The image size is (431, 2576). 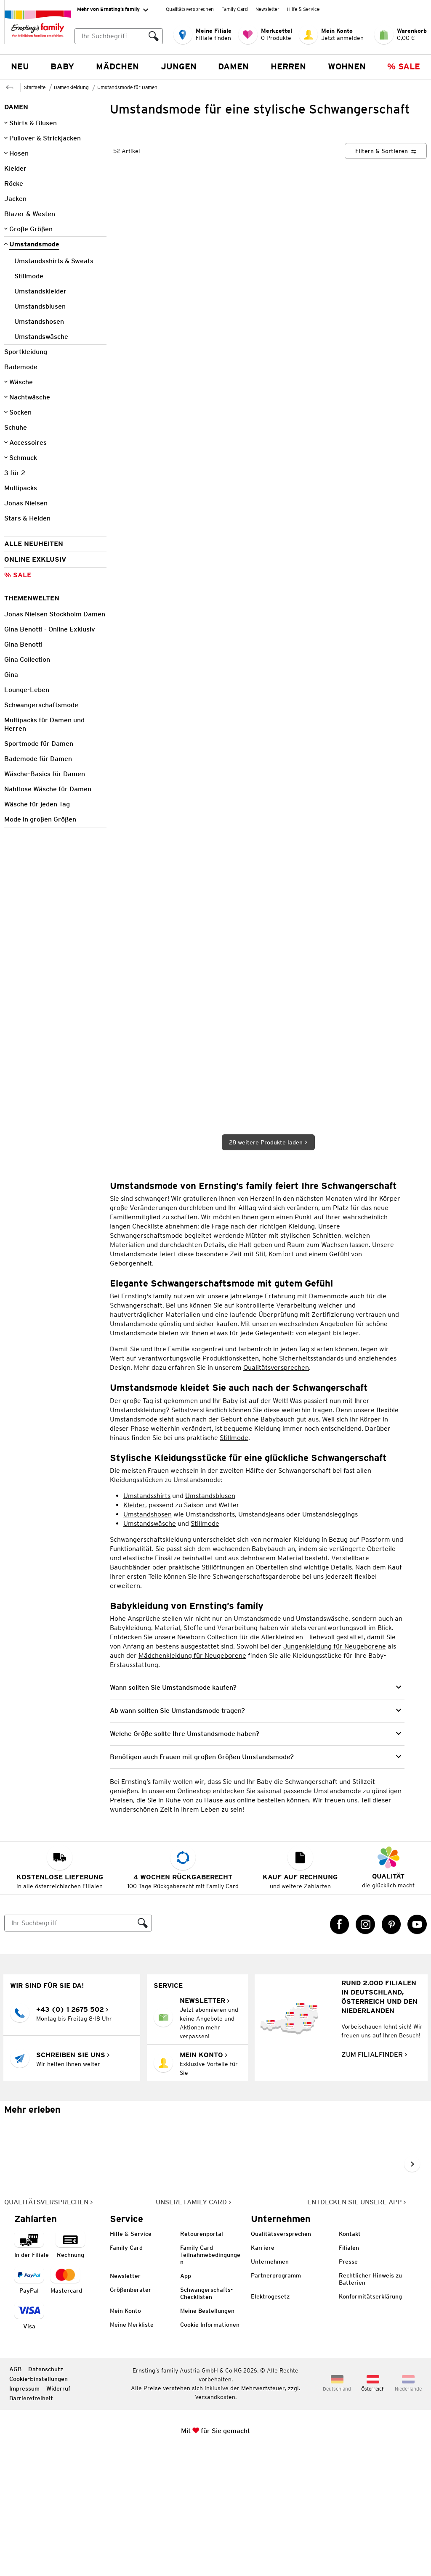 What do you see at coordinates (130, 2413) in the screenshot?
I see `Größenberater` at bounding box center [130, 2413].